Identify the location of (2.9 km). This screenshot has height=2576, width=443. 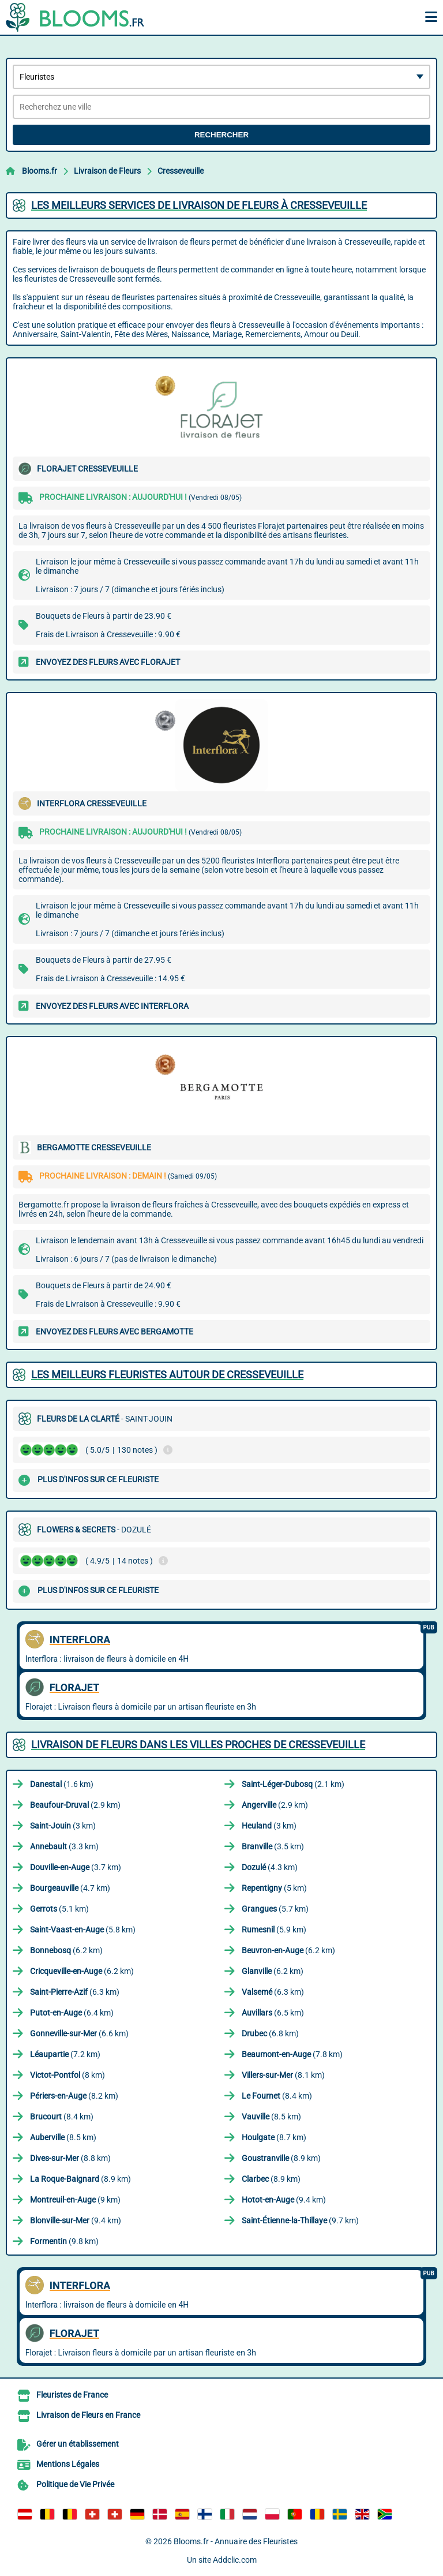
(75, 1804).